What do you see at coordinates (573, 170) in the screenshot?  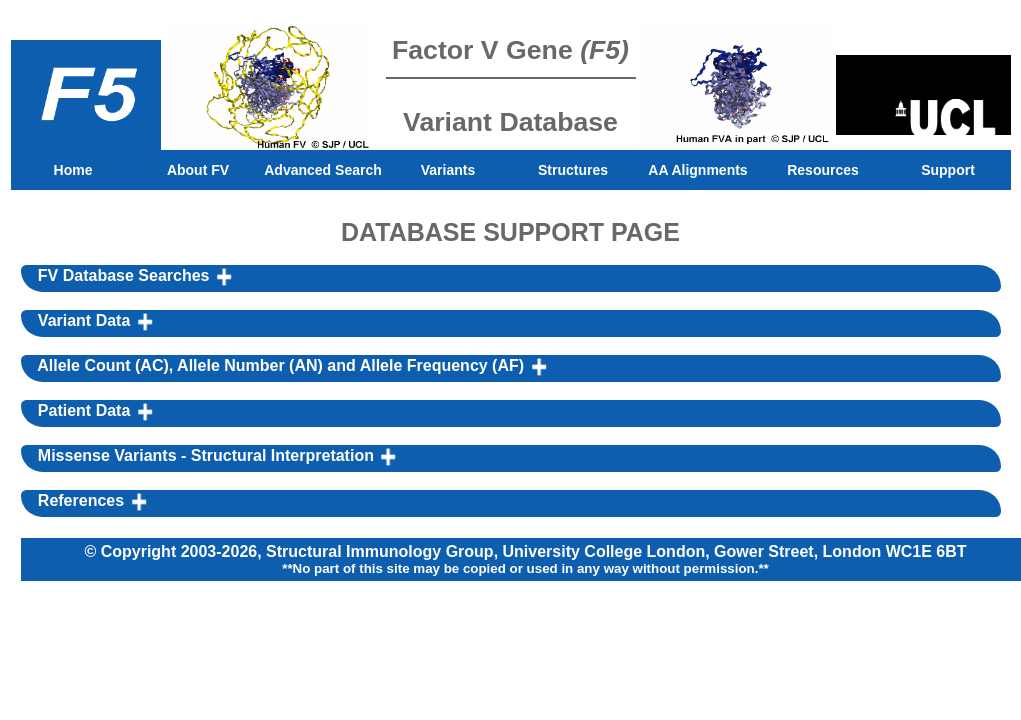 I see `Structures` at bounding box center [573, 170].